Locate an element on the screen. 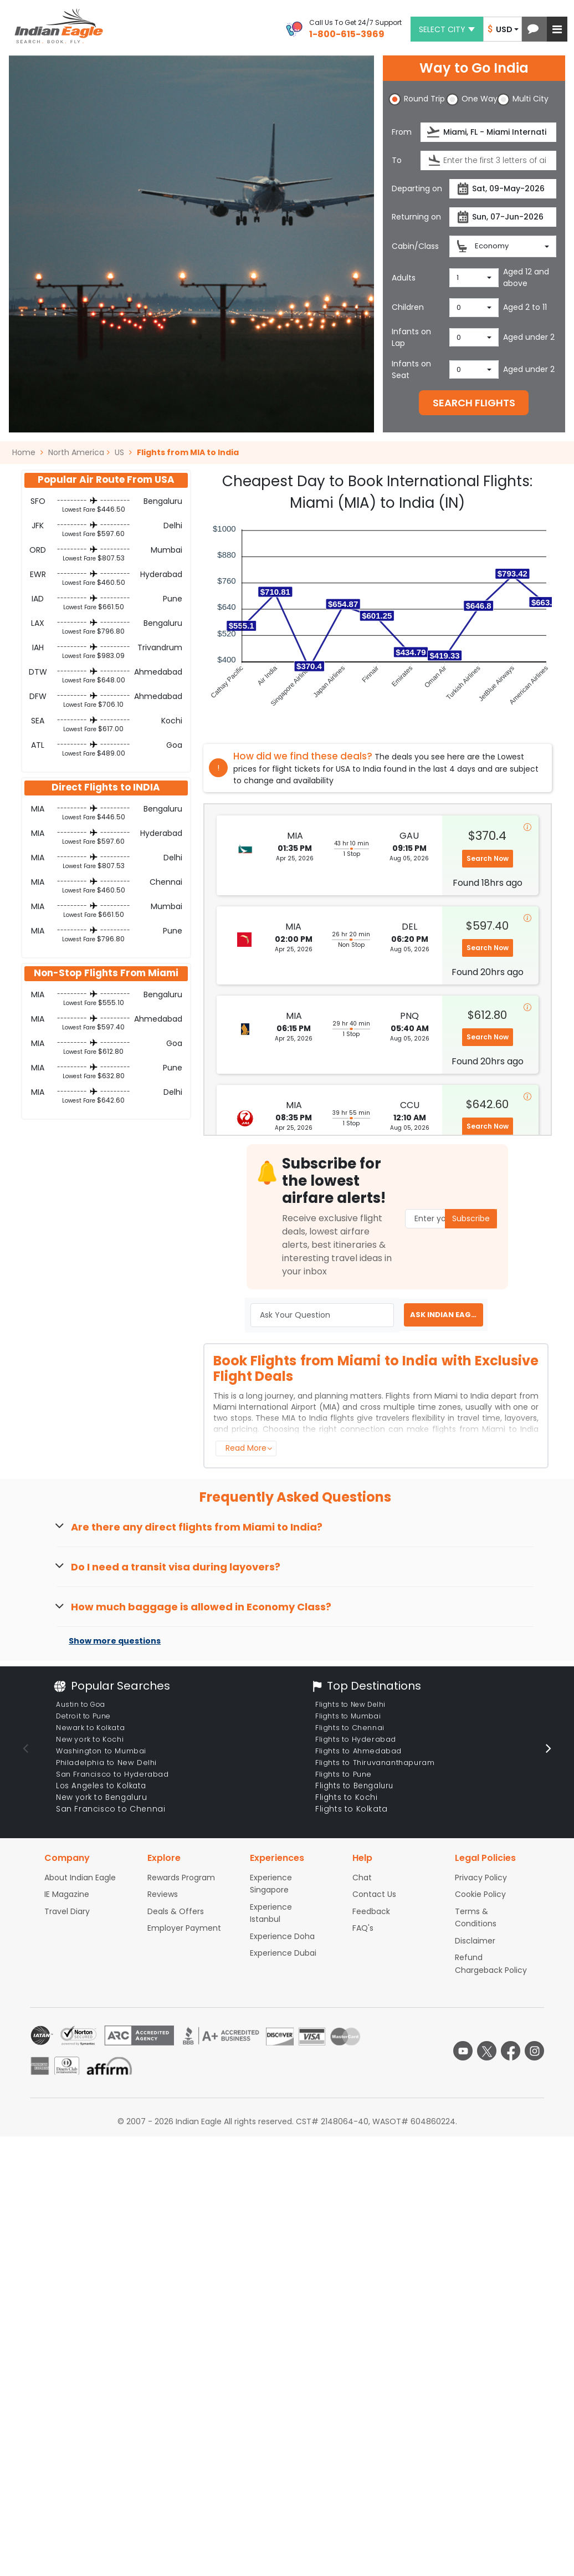 The width and height of the screenshot is (574, 2576). Rewards Program is located at coordinates (181, 1877).